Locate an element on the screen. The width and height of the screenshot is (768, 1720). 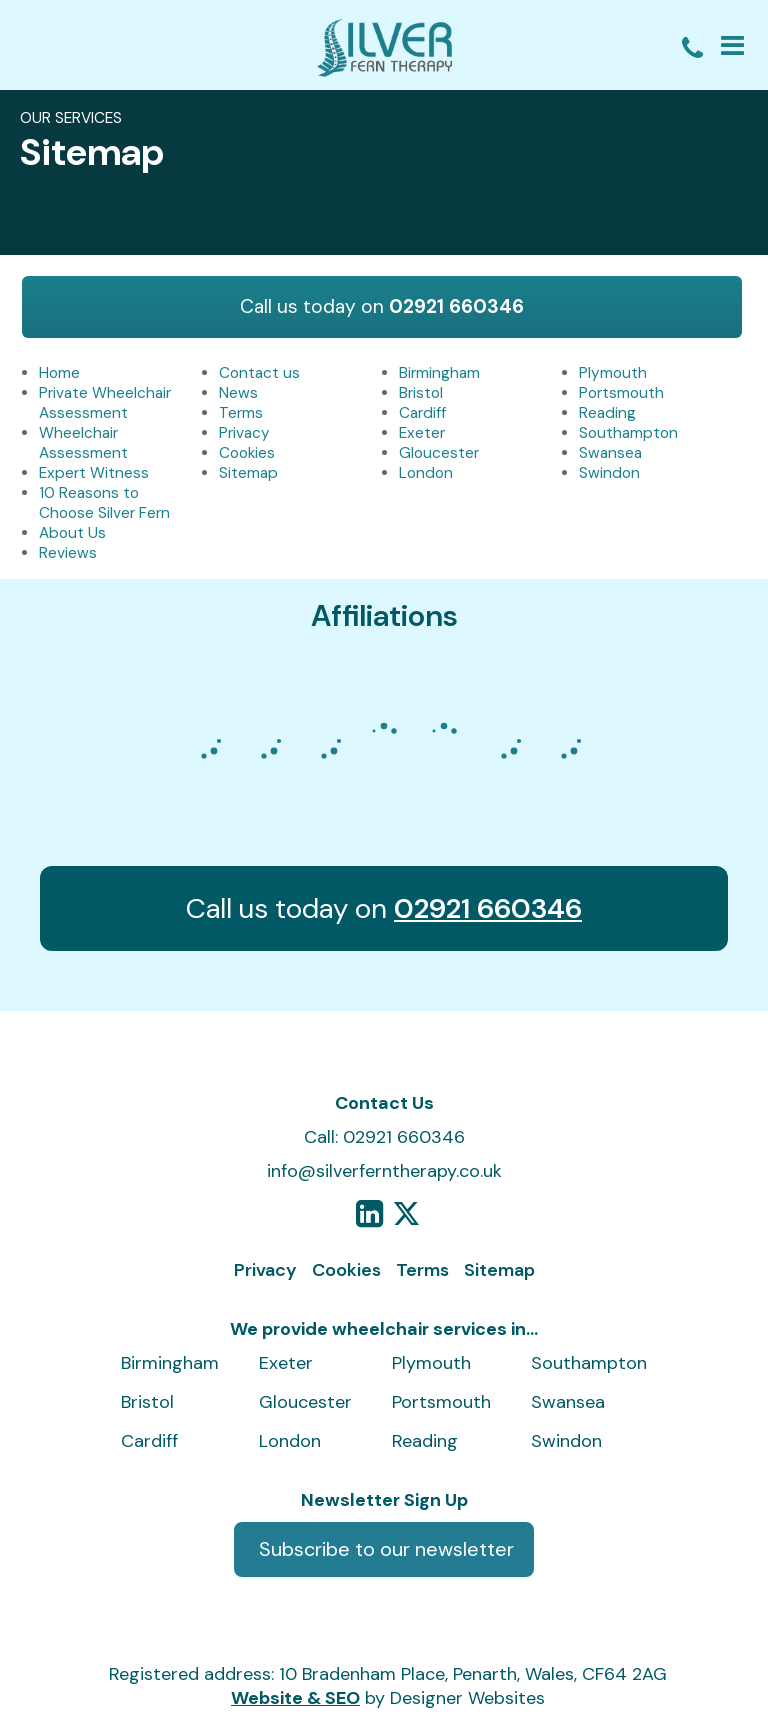
Private Wheelchair Assessment is located at coordinates (105, 403).